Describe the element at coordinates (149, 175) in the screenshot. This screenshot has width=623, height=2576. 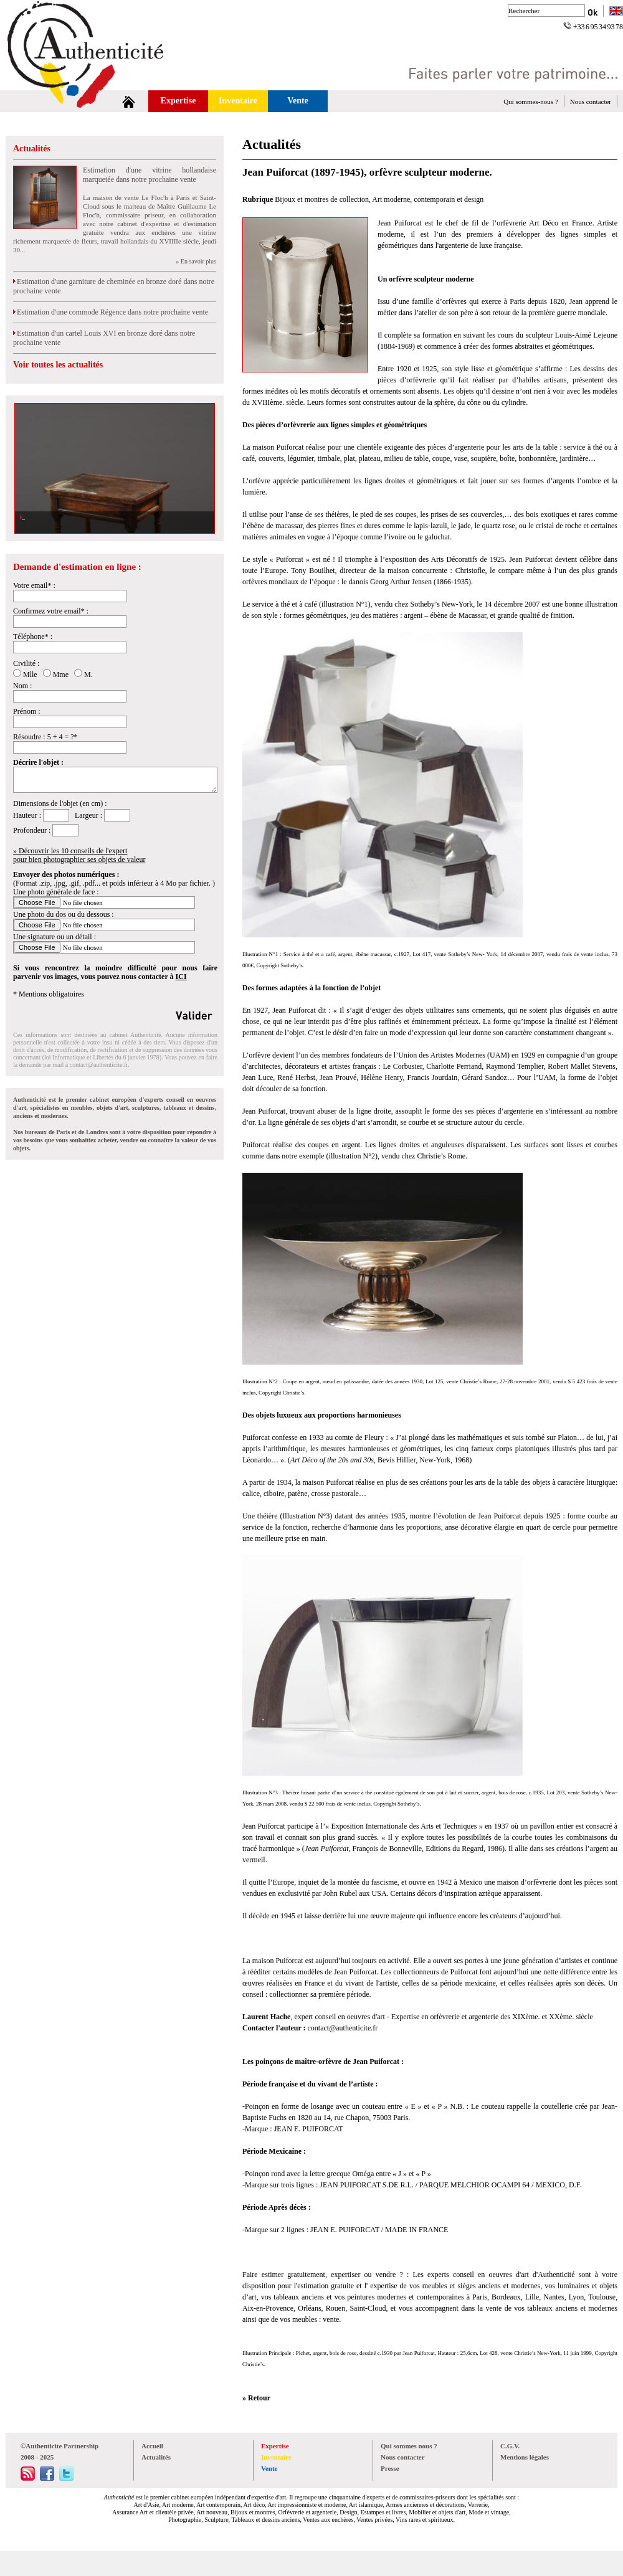
I see `Estimation d'une vitrine hollandaise marquetée dans notre prochaine vente` at that location.